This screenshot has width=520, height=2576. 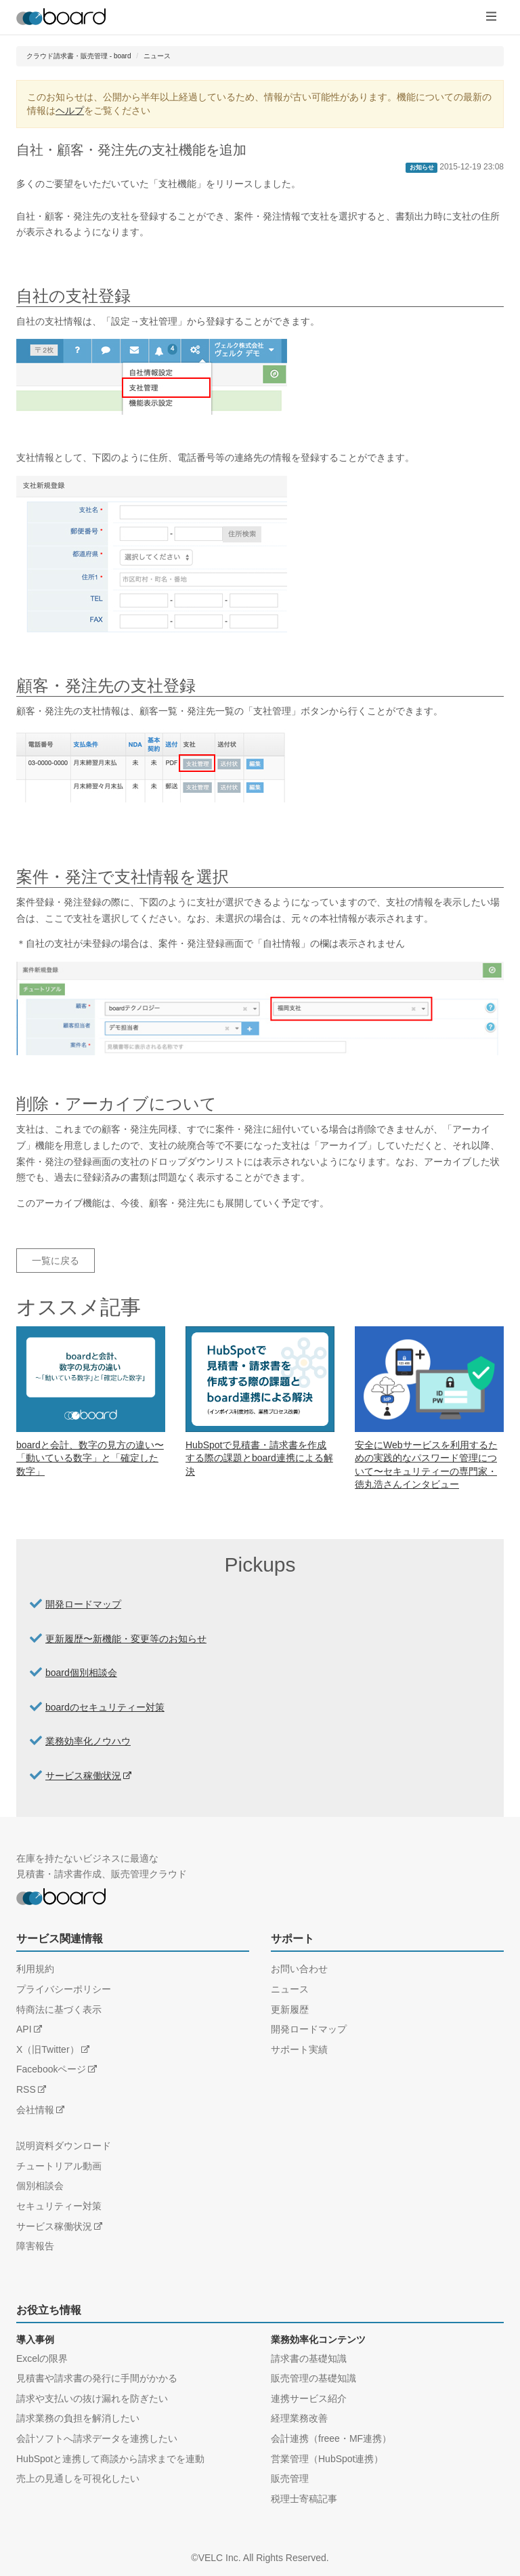 What do you see at coordinates (35, 2109) in the screenshot?
I see `会社情報` at bounding box center [35, 2109].